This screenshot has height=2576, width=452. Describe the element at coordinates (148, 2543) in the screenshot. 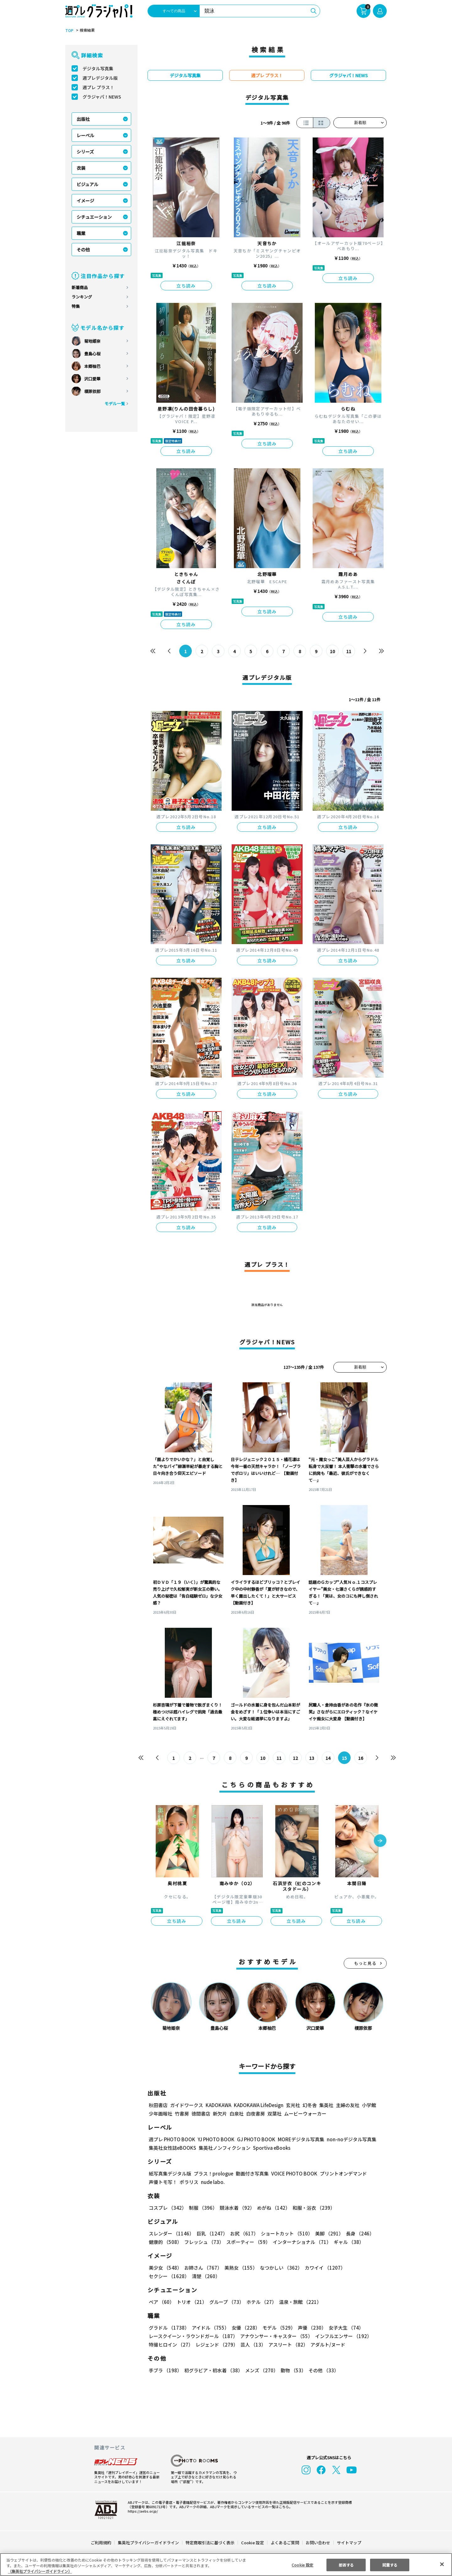

I see `集英社プライバシーガイドライン` at that location.